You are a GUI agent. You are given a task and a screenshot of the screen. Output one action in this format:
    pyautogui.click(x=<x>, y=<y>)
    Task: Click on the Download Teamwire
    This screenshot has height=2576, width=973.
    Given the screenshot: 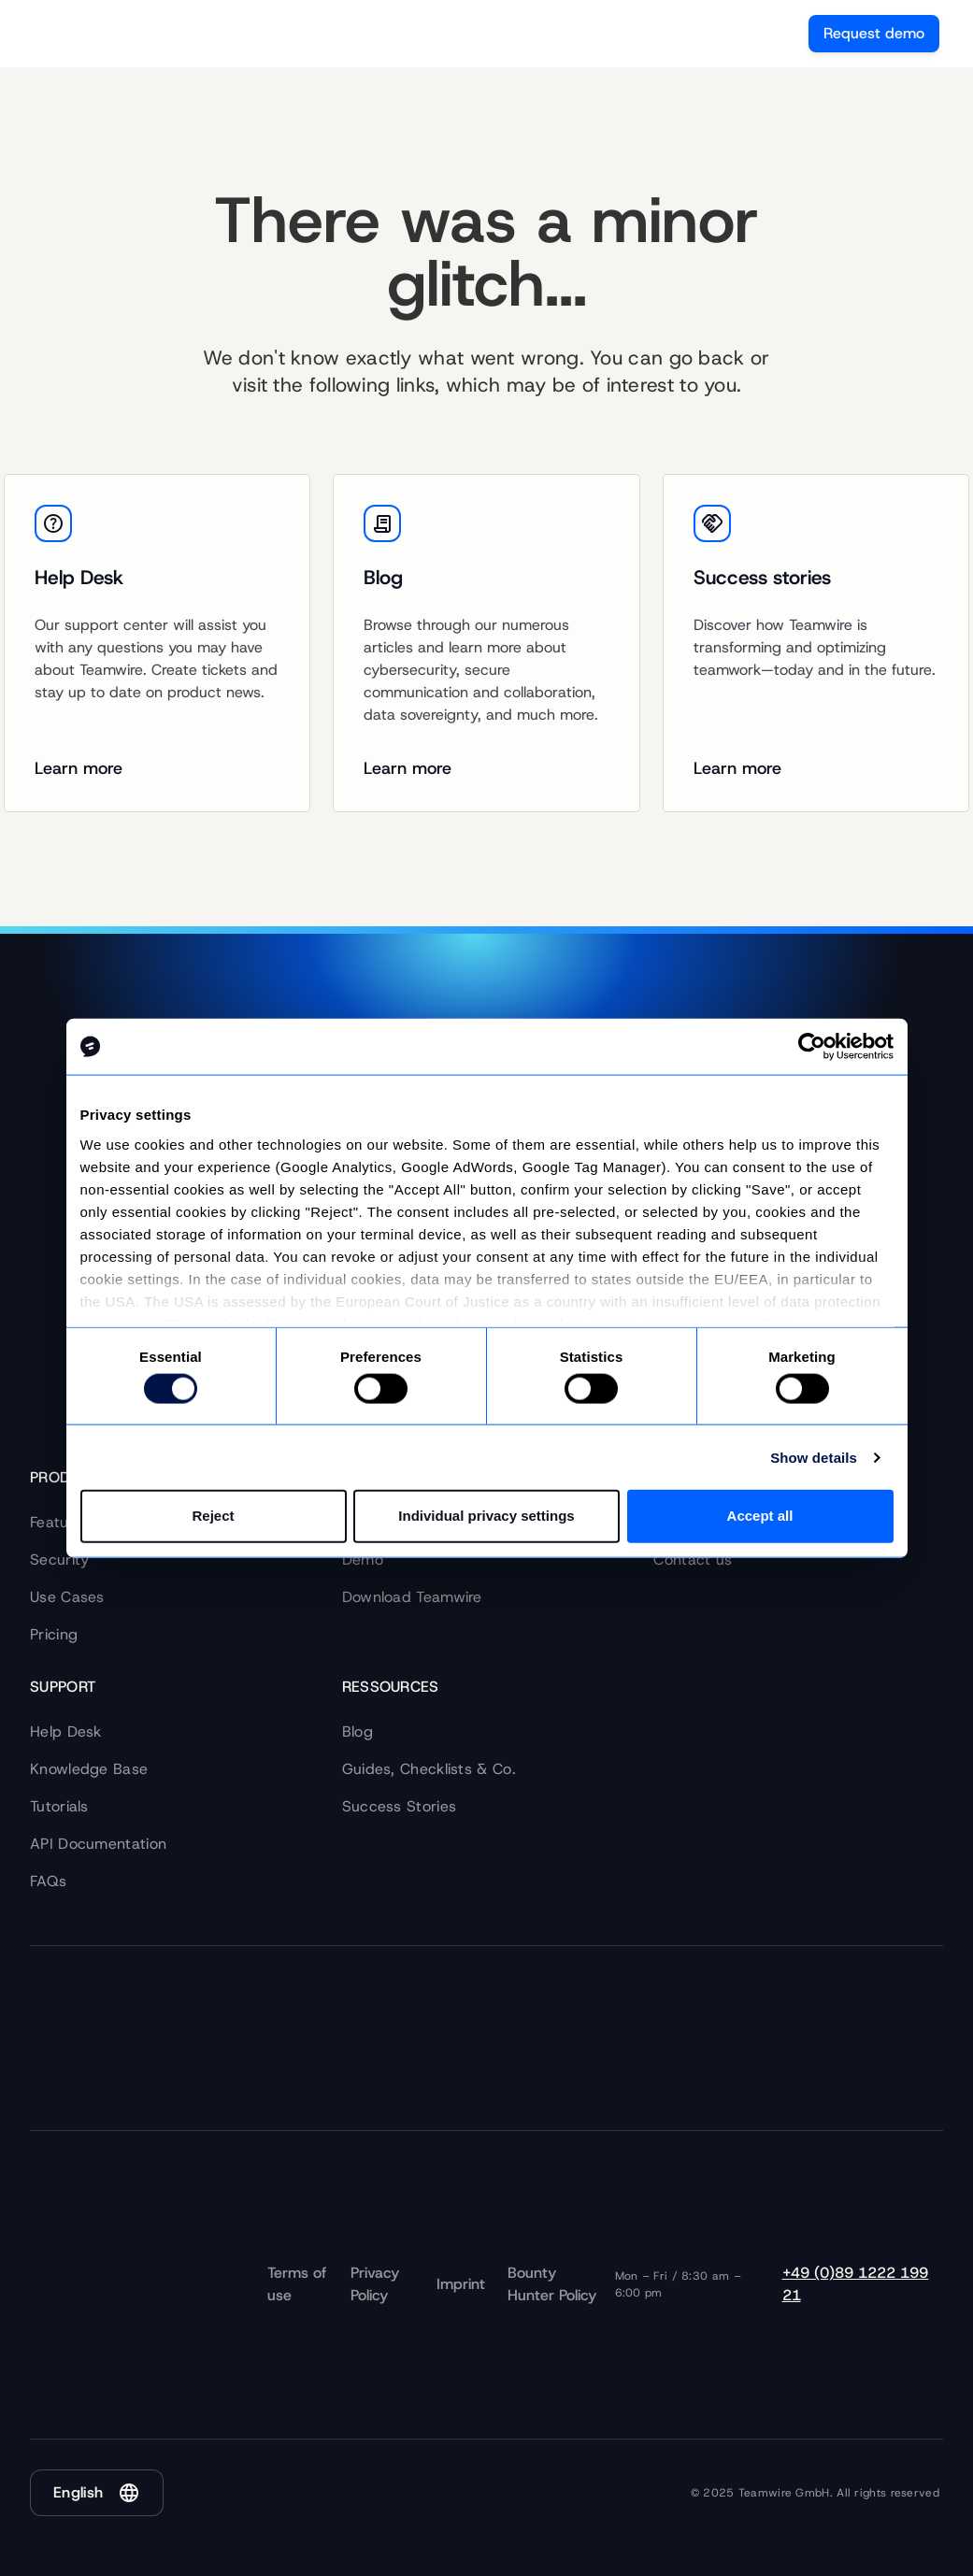 What is the action you would take?
    pyautogui.click(x=412, y=1597)
    